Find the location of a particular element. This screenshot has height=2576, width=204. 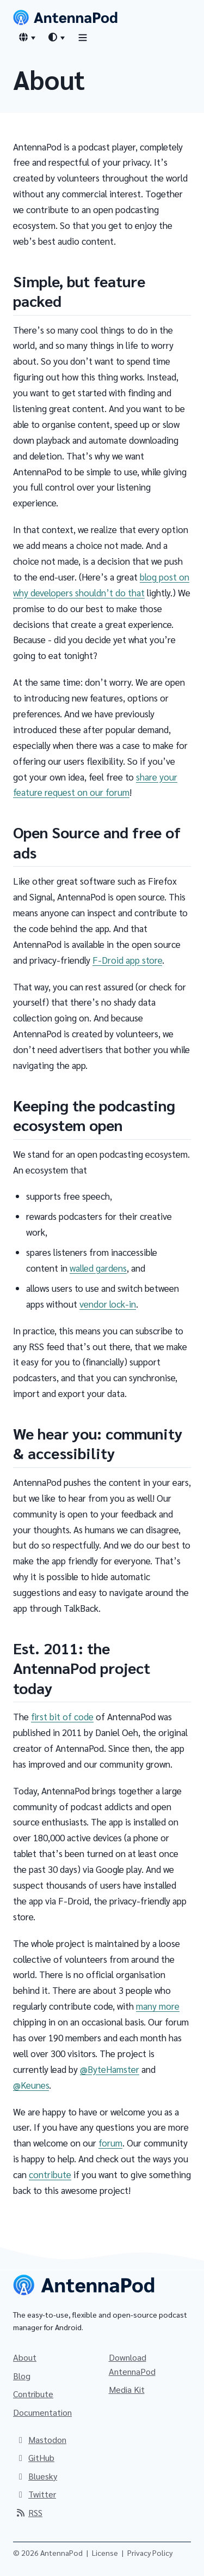

Media Kit is located at coordinates (127, 2389).